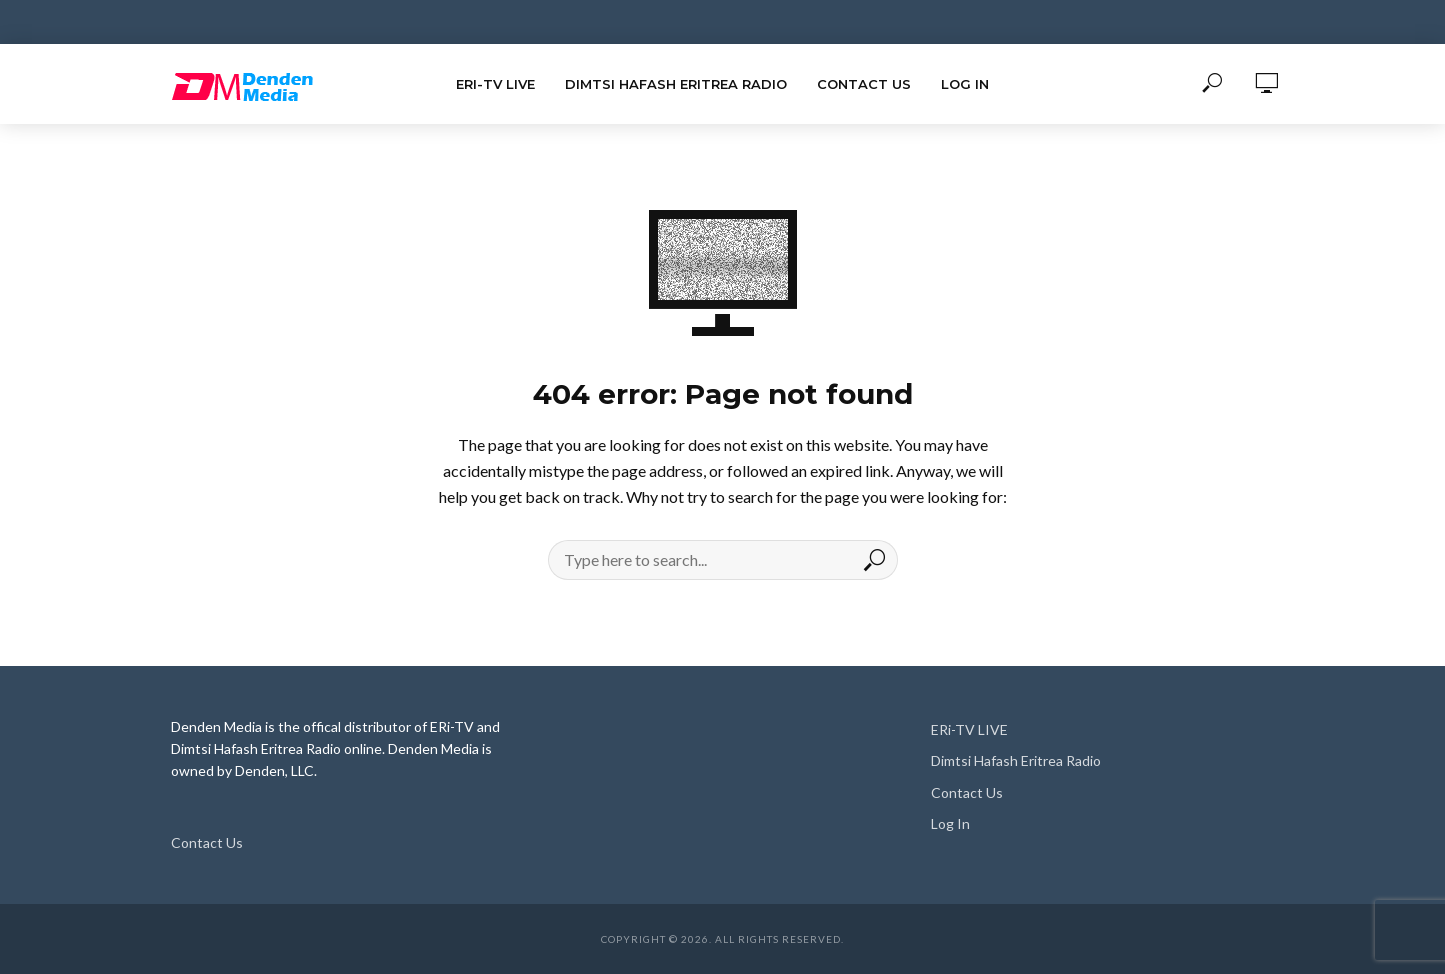  Describe the element at coordinates (495, 84) in the screenshot. I see `ERi-TV LIVE` at that location.